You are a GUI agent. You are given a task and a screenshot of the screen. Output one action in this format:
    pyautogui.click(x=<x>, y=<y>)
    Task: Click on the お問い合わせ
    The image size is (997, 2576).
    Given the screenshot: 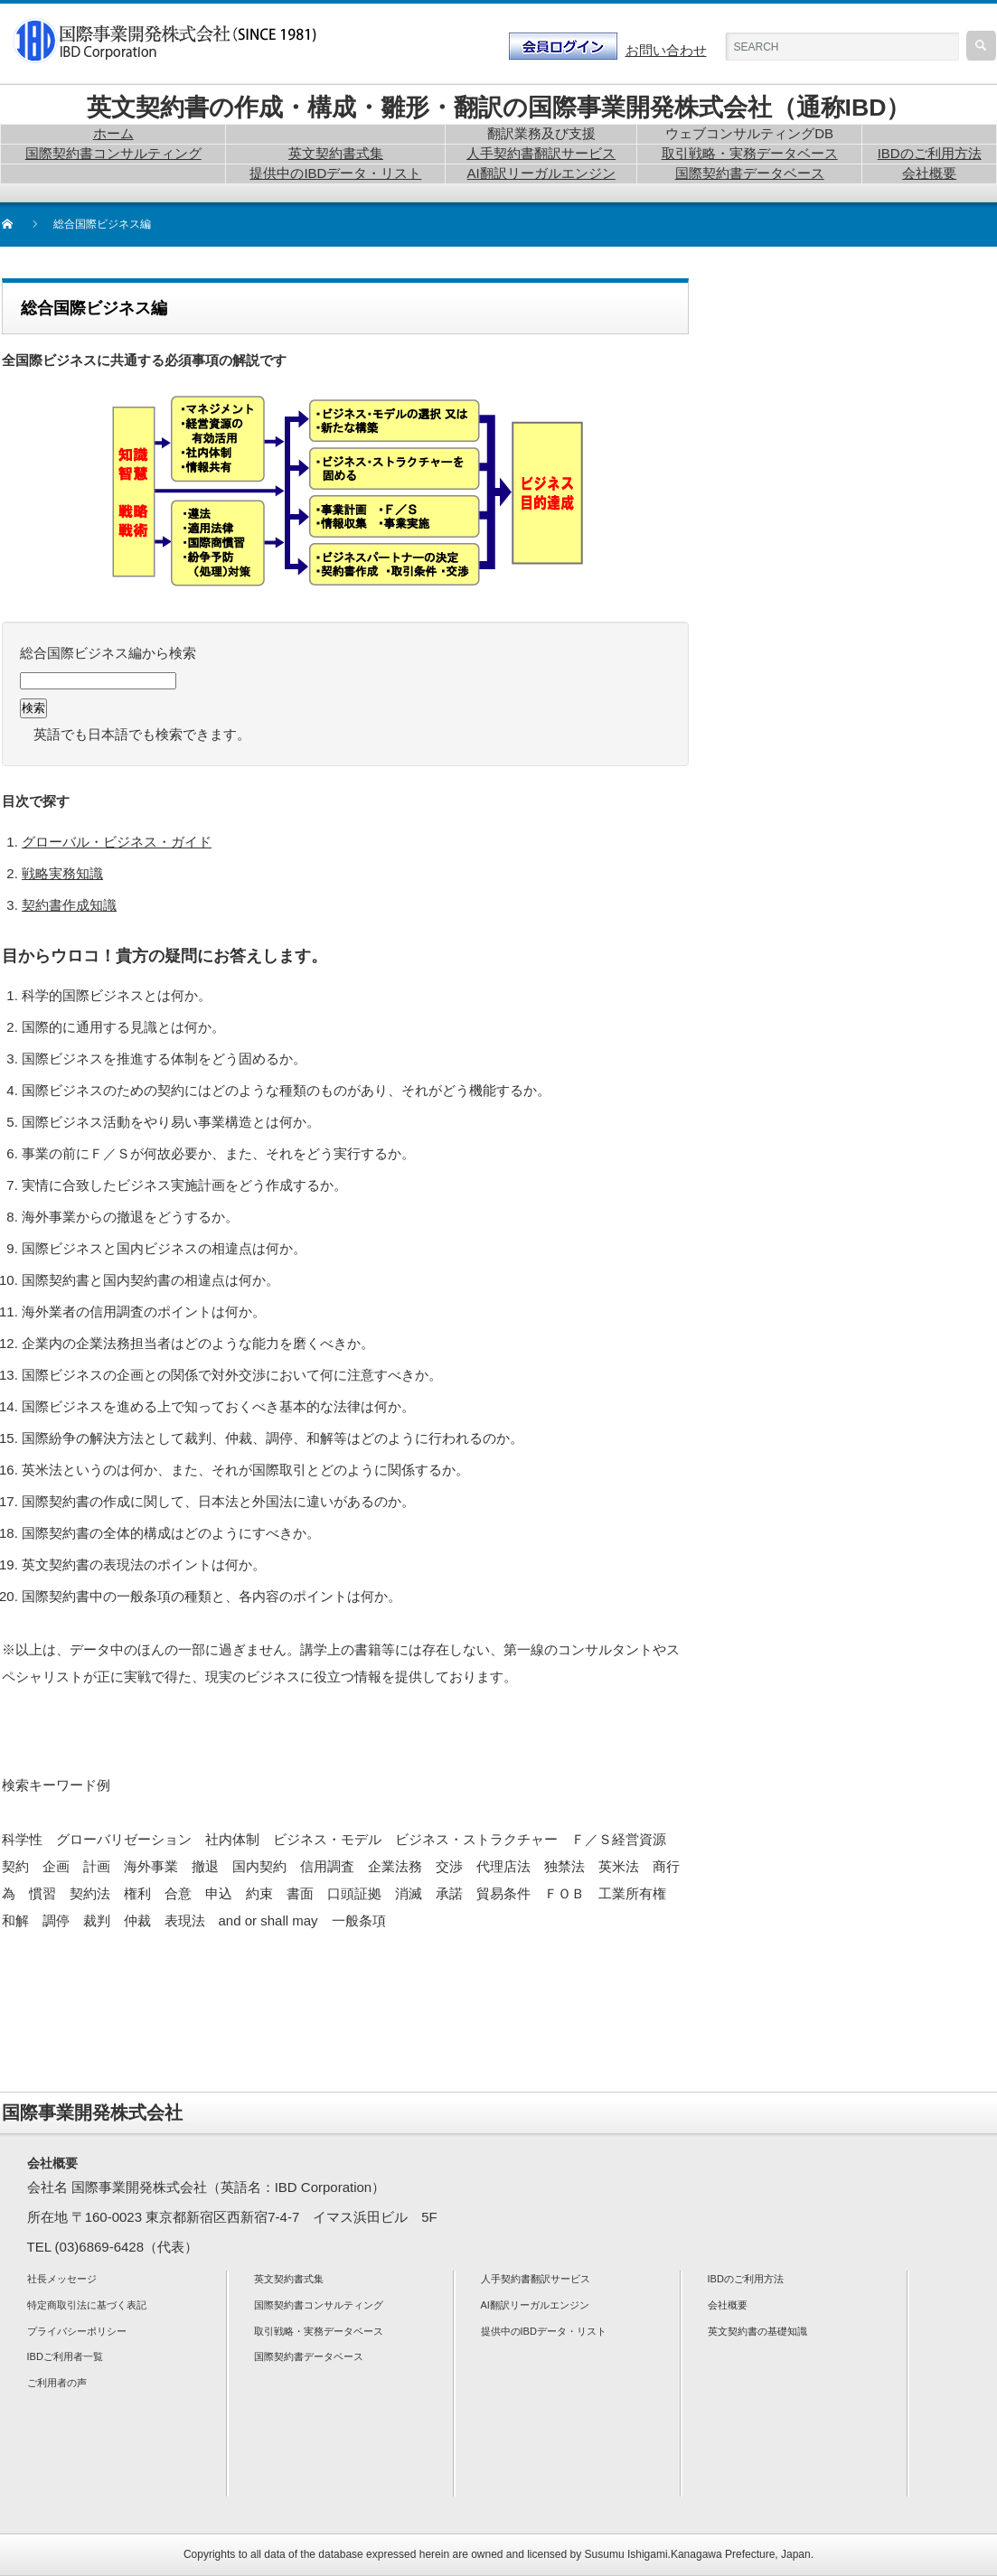 What is the action you would take?
    pyautogui.click(x=666, y=50)
    